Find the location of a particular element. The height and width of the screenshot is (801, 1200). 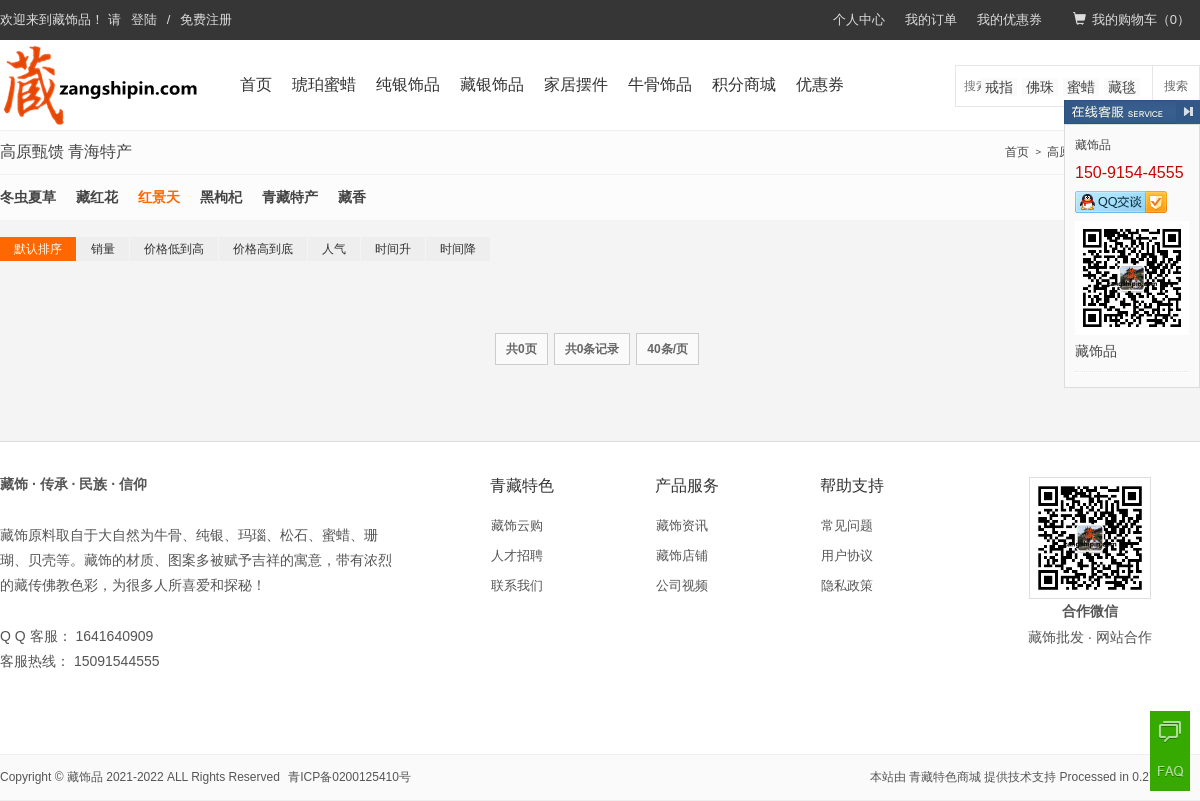

搜索 is located at coordinates (1176, 86).